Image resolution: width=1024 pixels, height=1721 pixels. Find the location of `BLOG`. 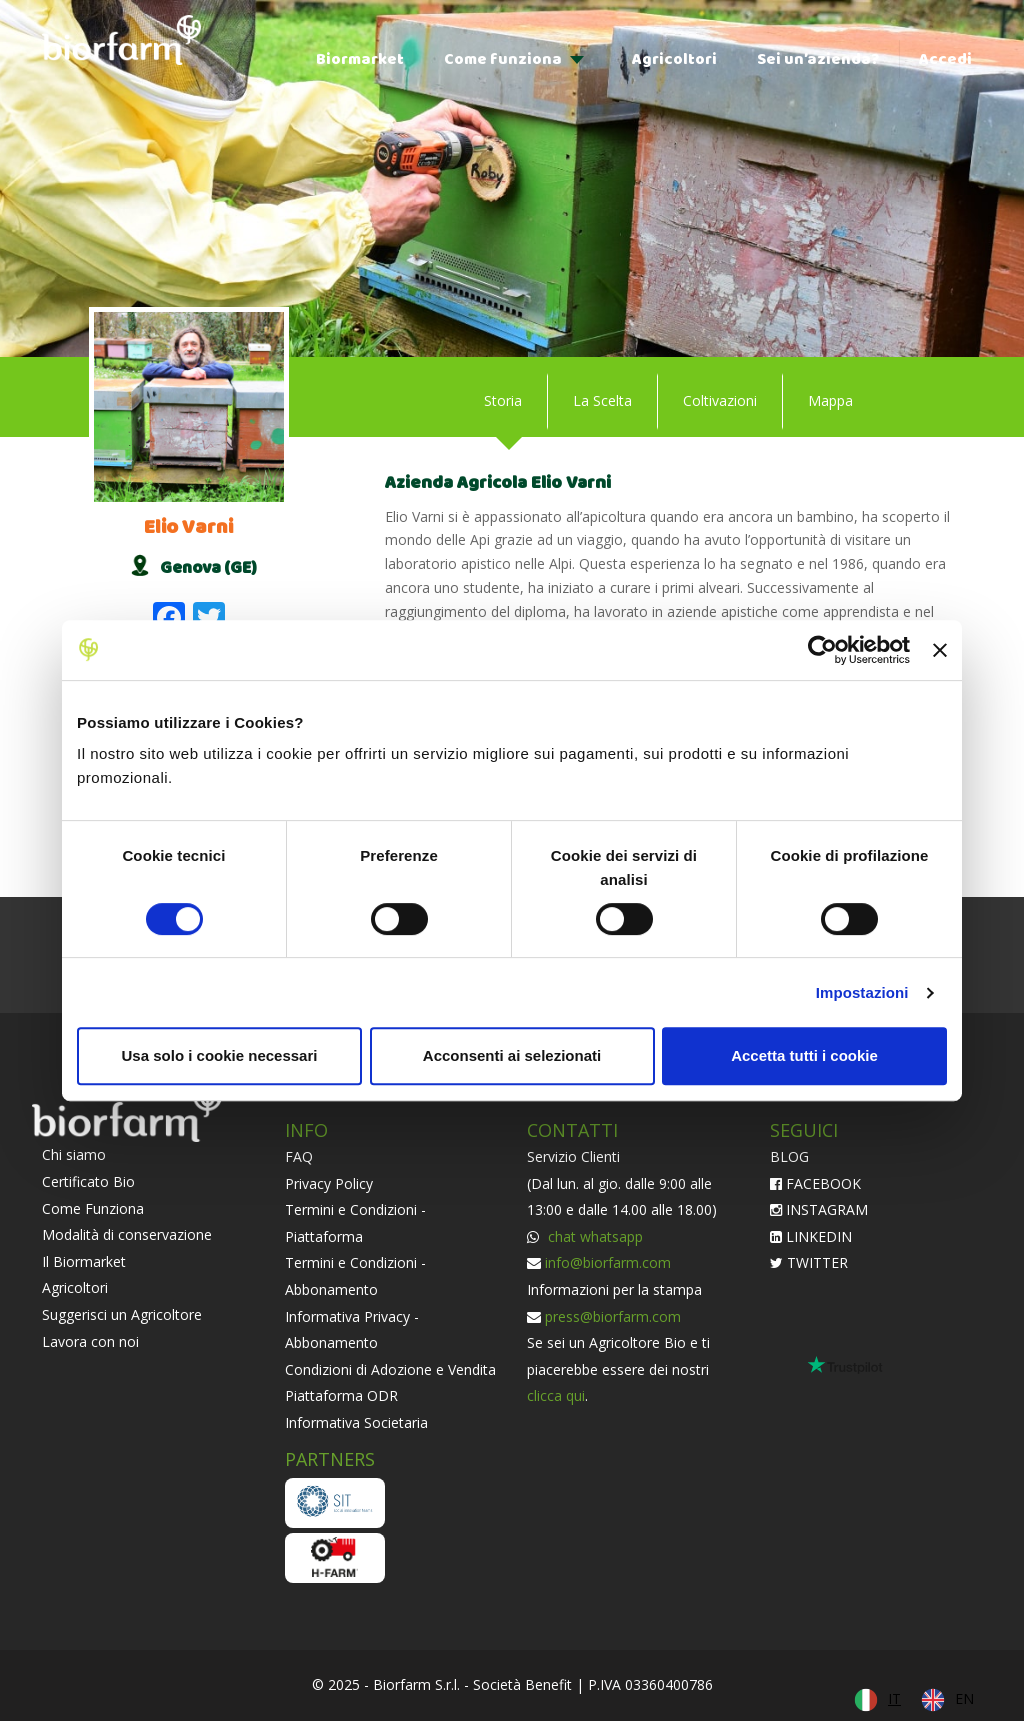

BLOG is located at coordinates (789, 1156).